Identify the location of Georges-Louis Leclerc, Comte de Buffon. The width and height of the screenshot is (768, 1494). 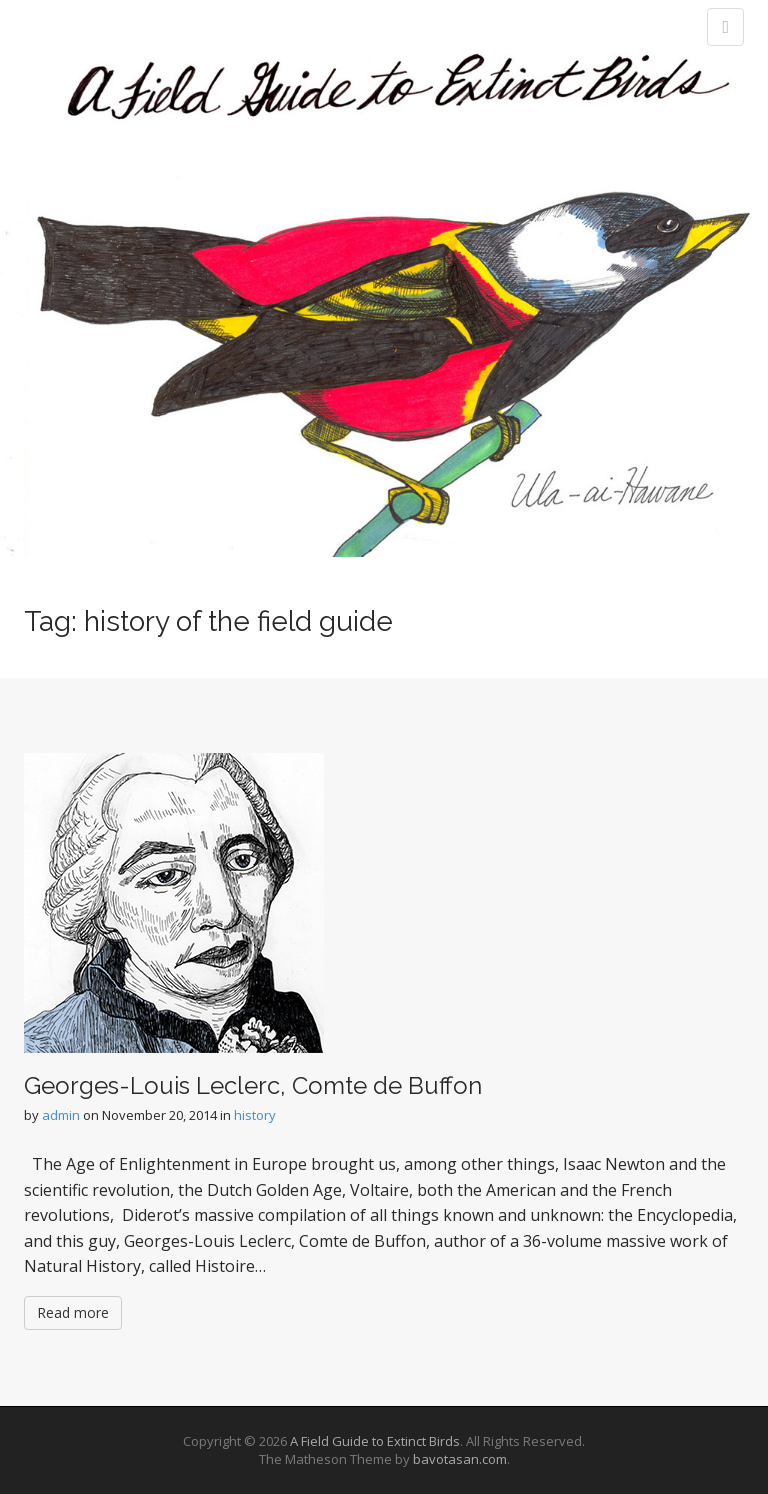
(253, 1085).